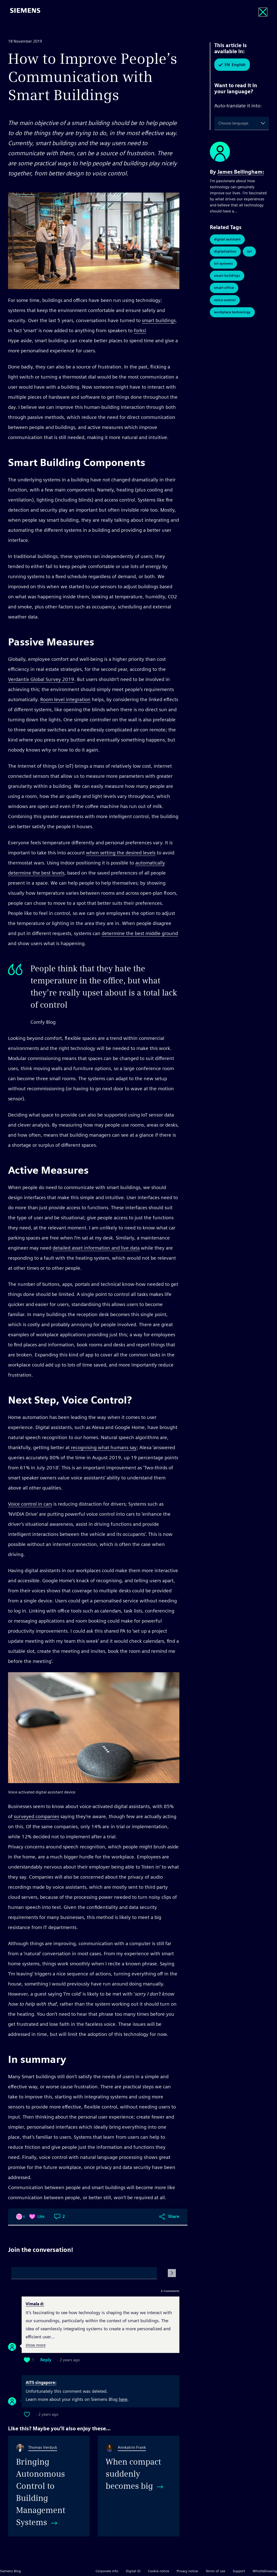 Image resolution: width=277 pixels, height=2576 pixels. Describe the element at coordinates (225, 302) in the screenshot. I see `Voice Control` at that location.